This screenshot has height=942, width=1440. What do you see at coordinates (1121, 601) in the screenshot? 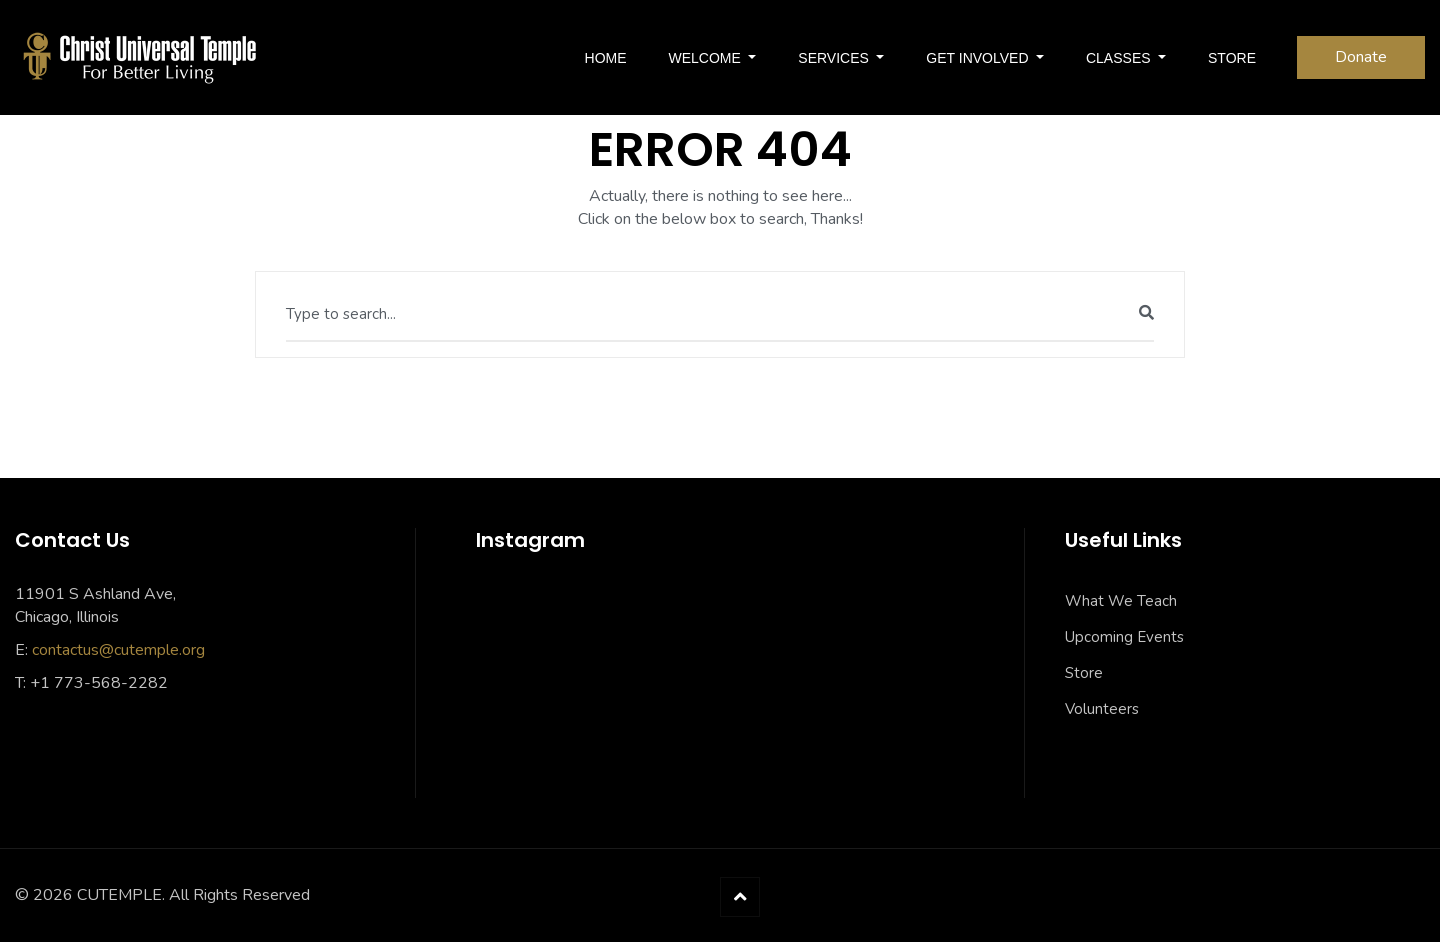
I see `What We Teach` at bounding box center [1121, 601].